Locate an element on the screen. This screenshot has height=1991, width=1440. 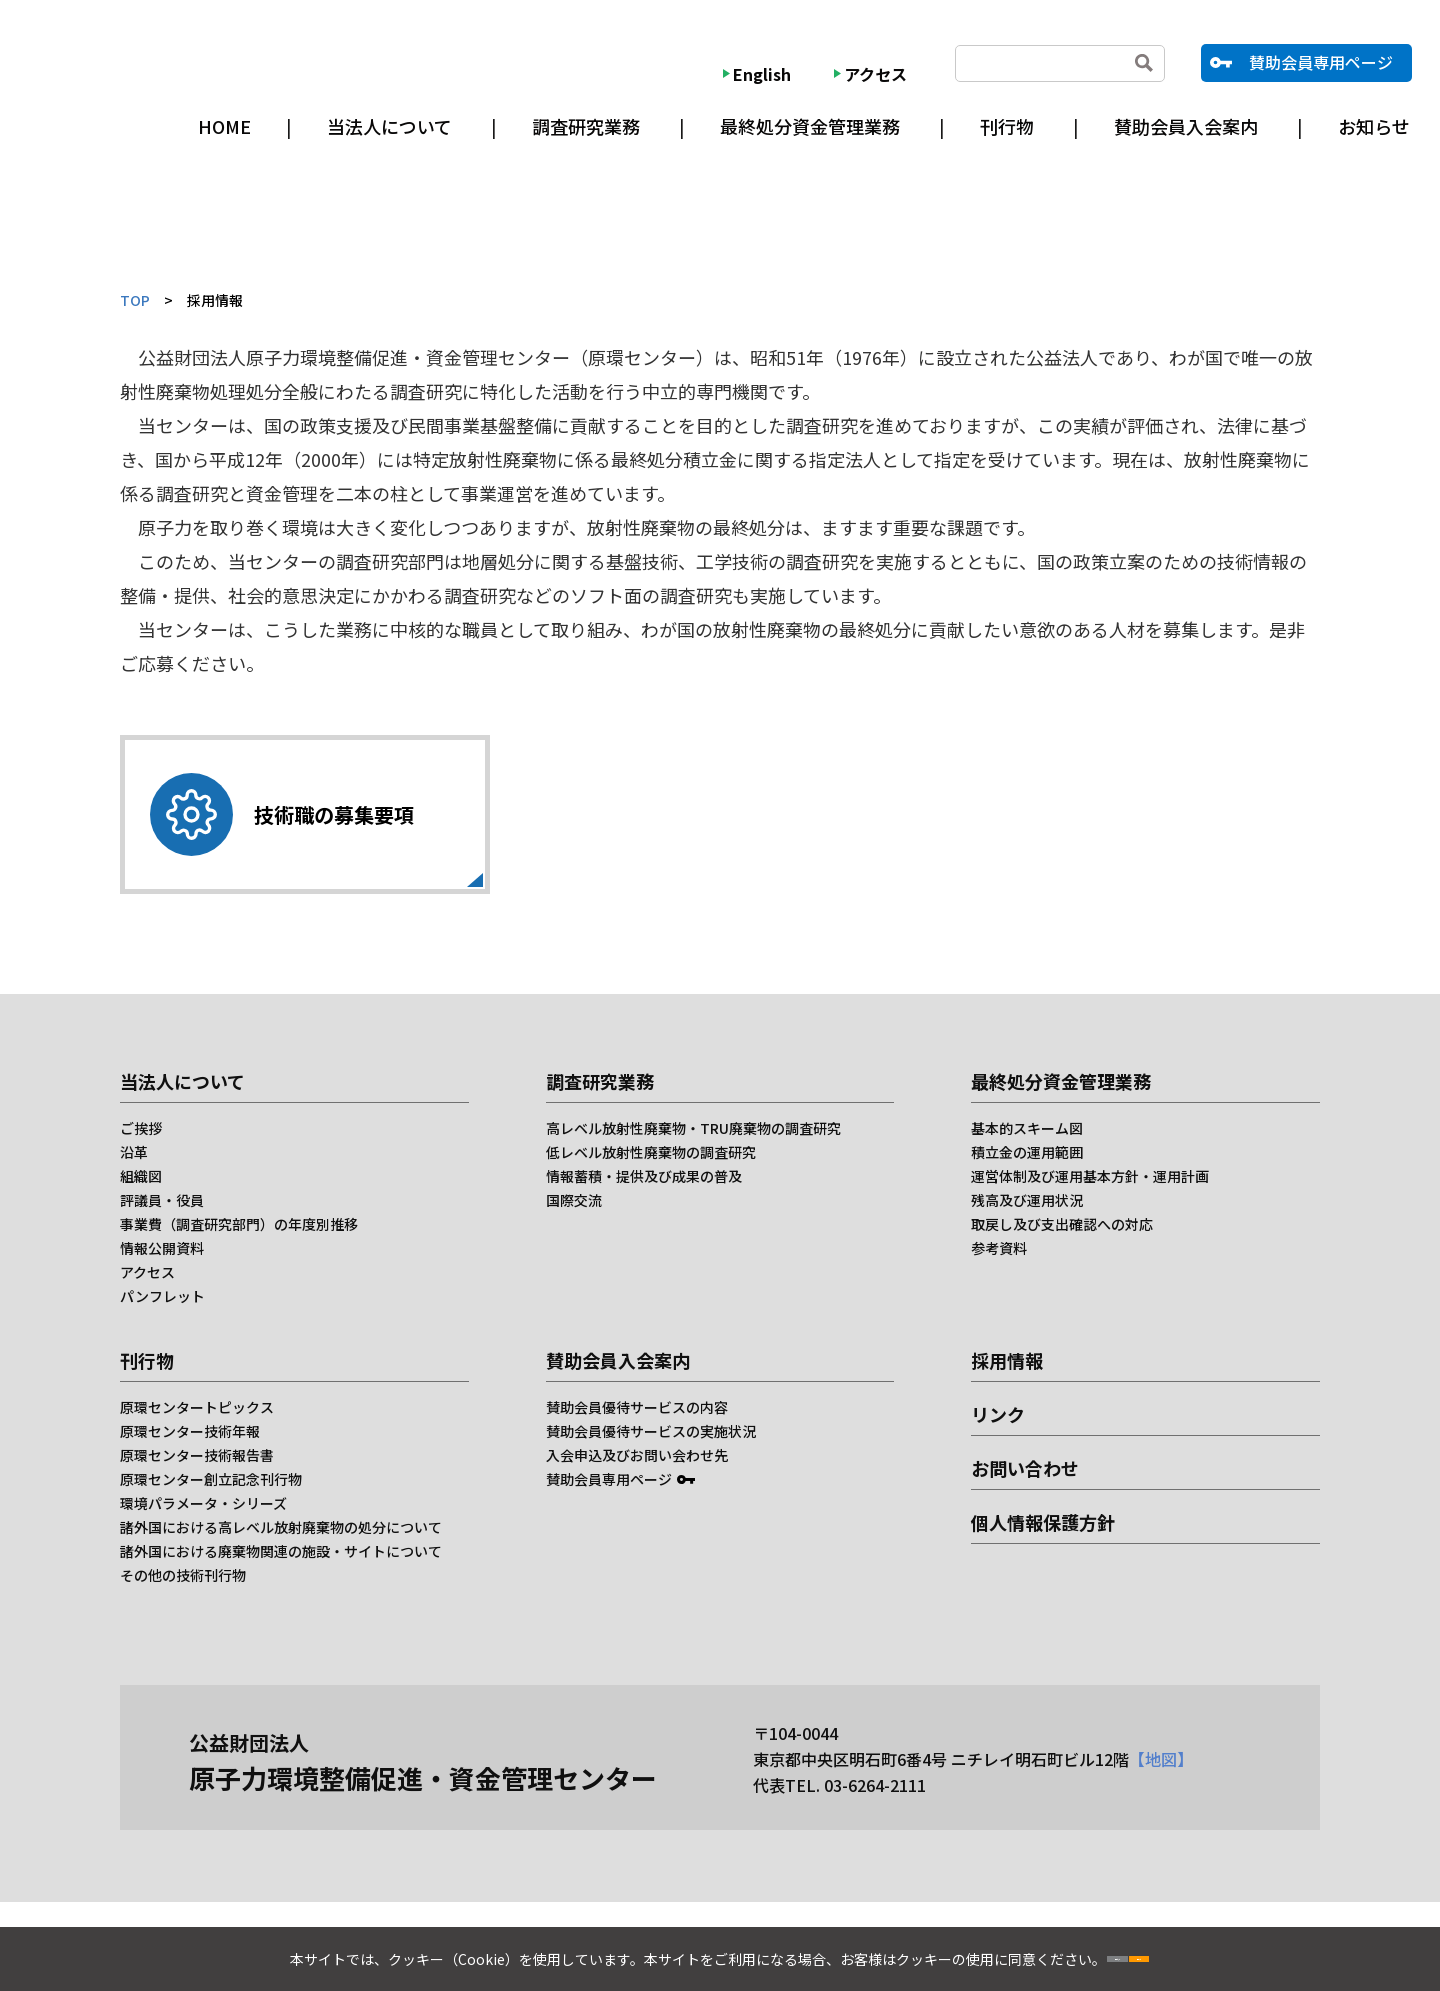
賛助会員優待サービスの内容 is located at coordinates (637, 1407).